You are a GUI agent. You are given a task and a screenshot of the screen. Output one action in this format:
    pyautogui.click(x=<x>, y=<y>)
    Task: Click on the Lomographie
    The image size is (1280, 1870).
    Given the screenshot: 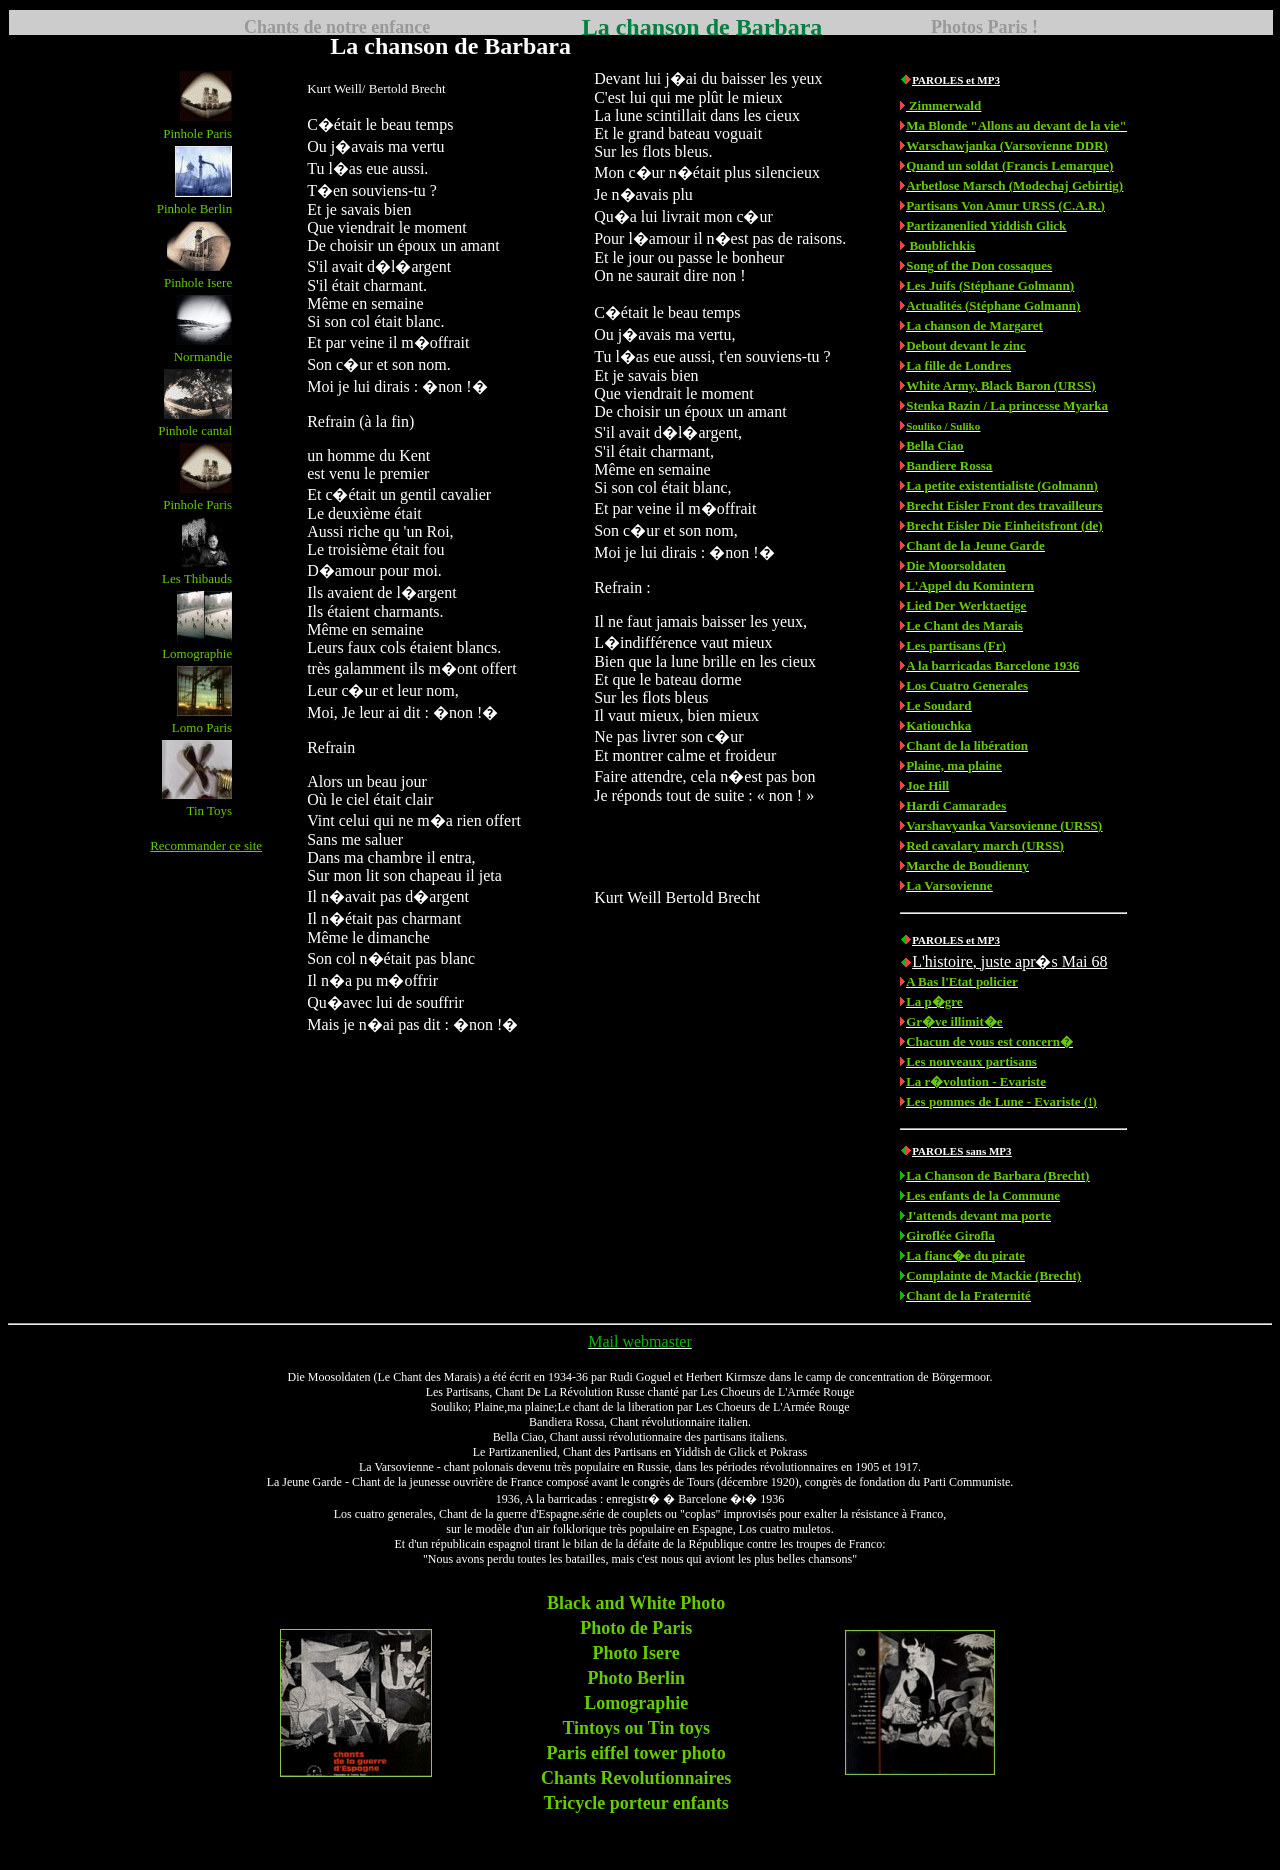 What is the action you would take?
    pyautogui.click(x=197, y=653)
    